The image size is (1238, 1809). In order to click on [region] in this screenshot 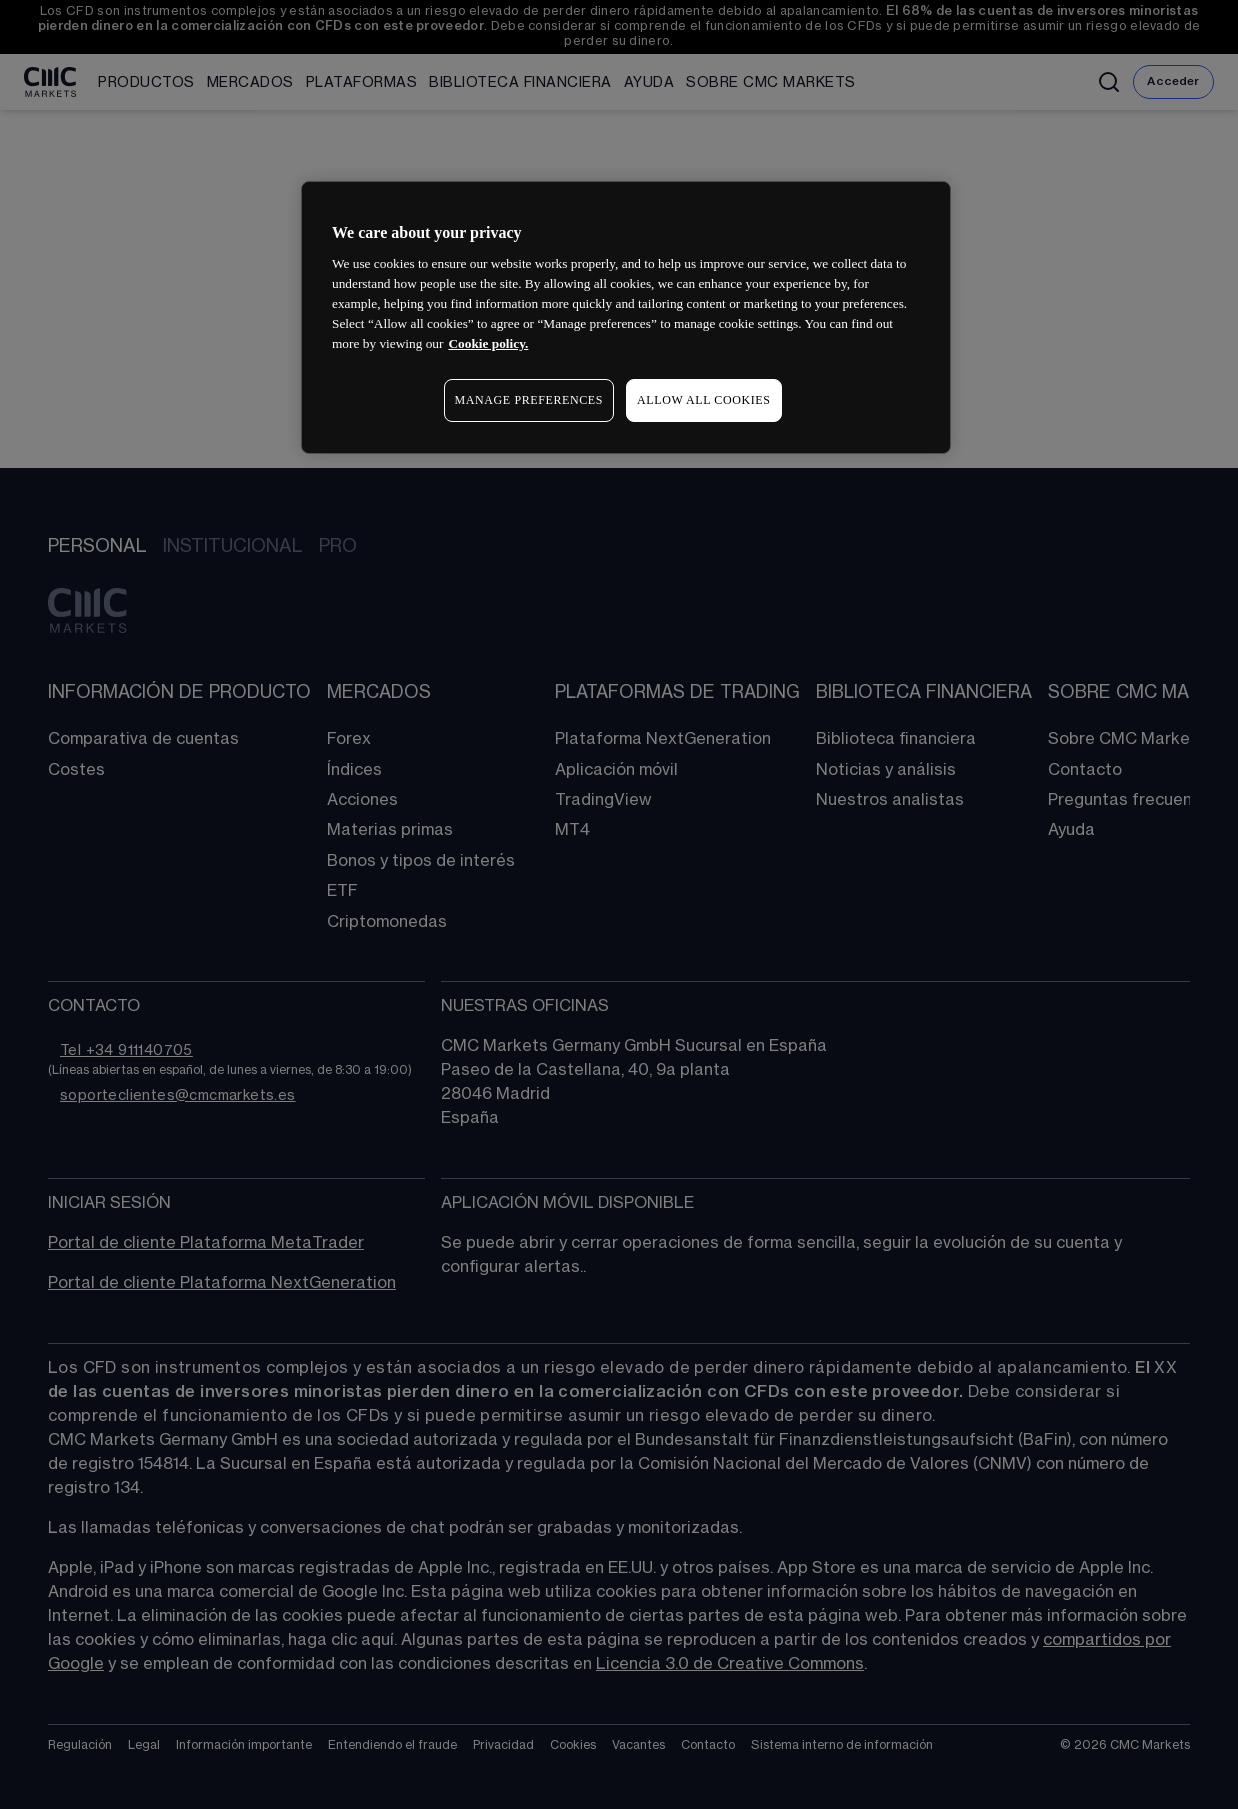, I will do `click(626, 317)`.